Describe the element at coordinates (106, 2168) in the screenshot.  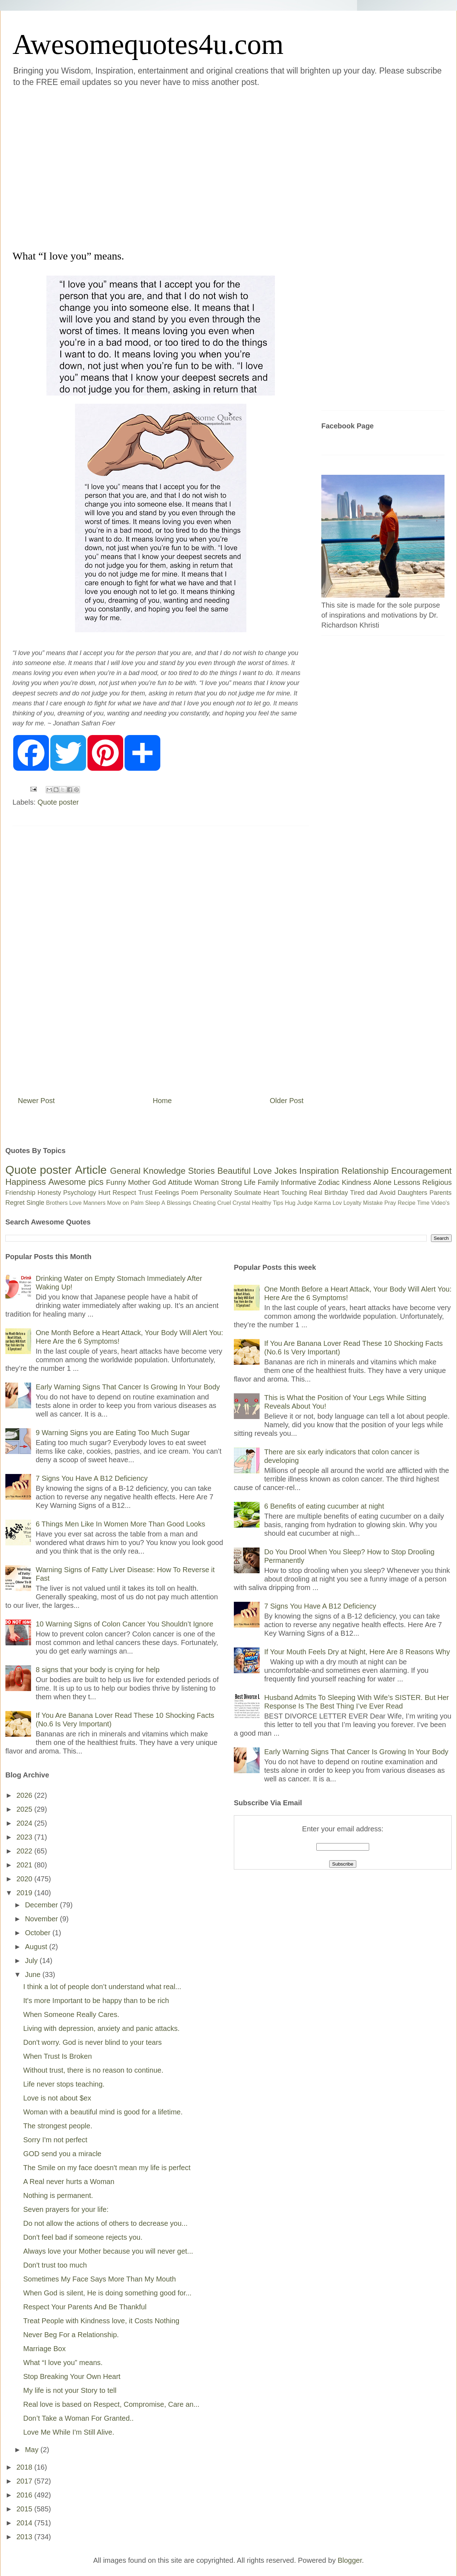
I see `The Smile on my face doesn't mean my life is perfect` at that location.